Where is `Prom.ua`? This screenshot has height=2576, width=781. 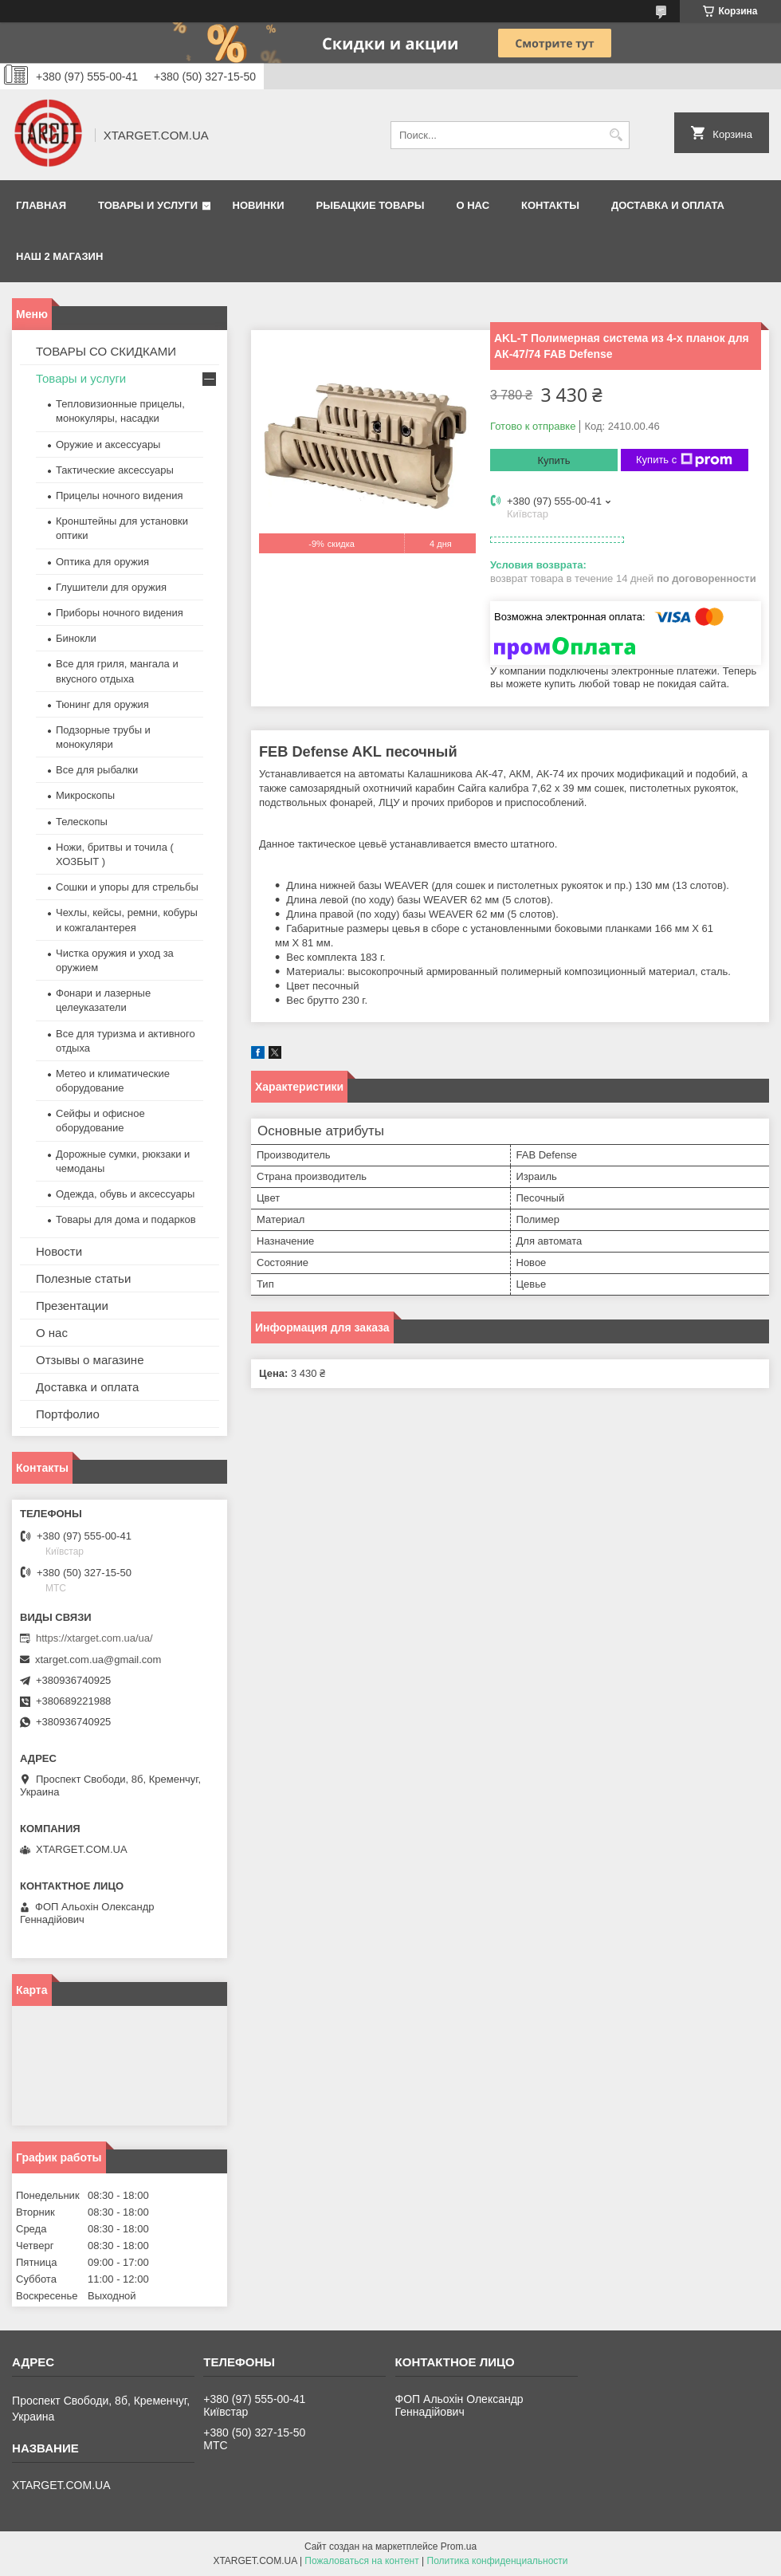 Prom.ua is located at coordinates (459, 2546).